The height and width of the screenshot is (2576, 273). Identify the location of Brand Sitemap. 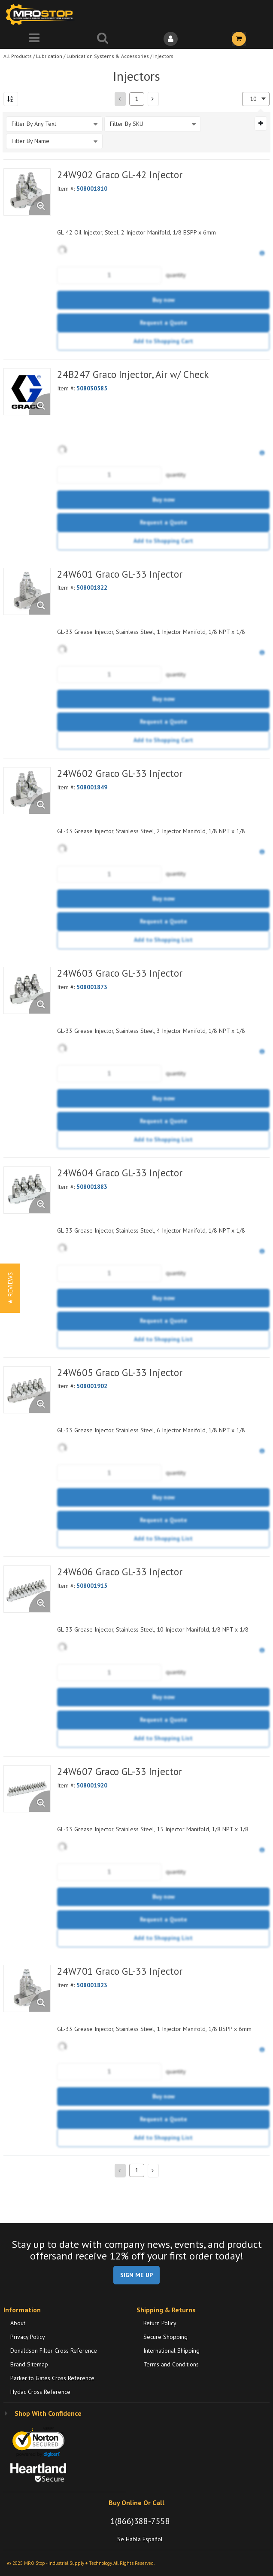
(29, 2364).